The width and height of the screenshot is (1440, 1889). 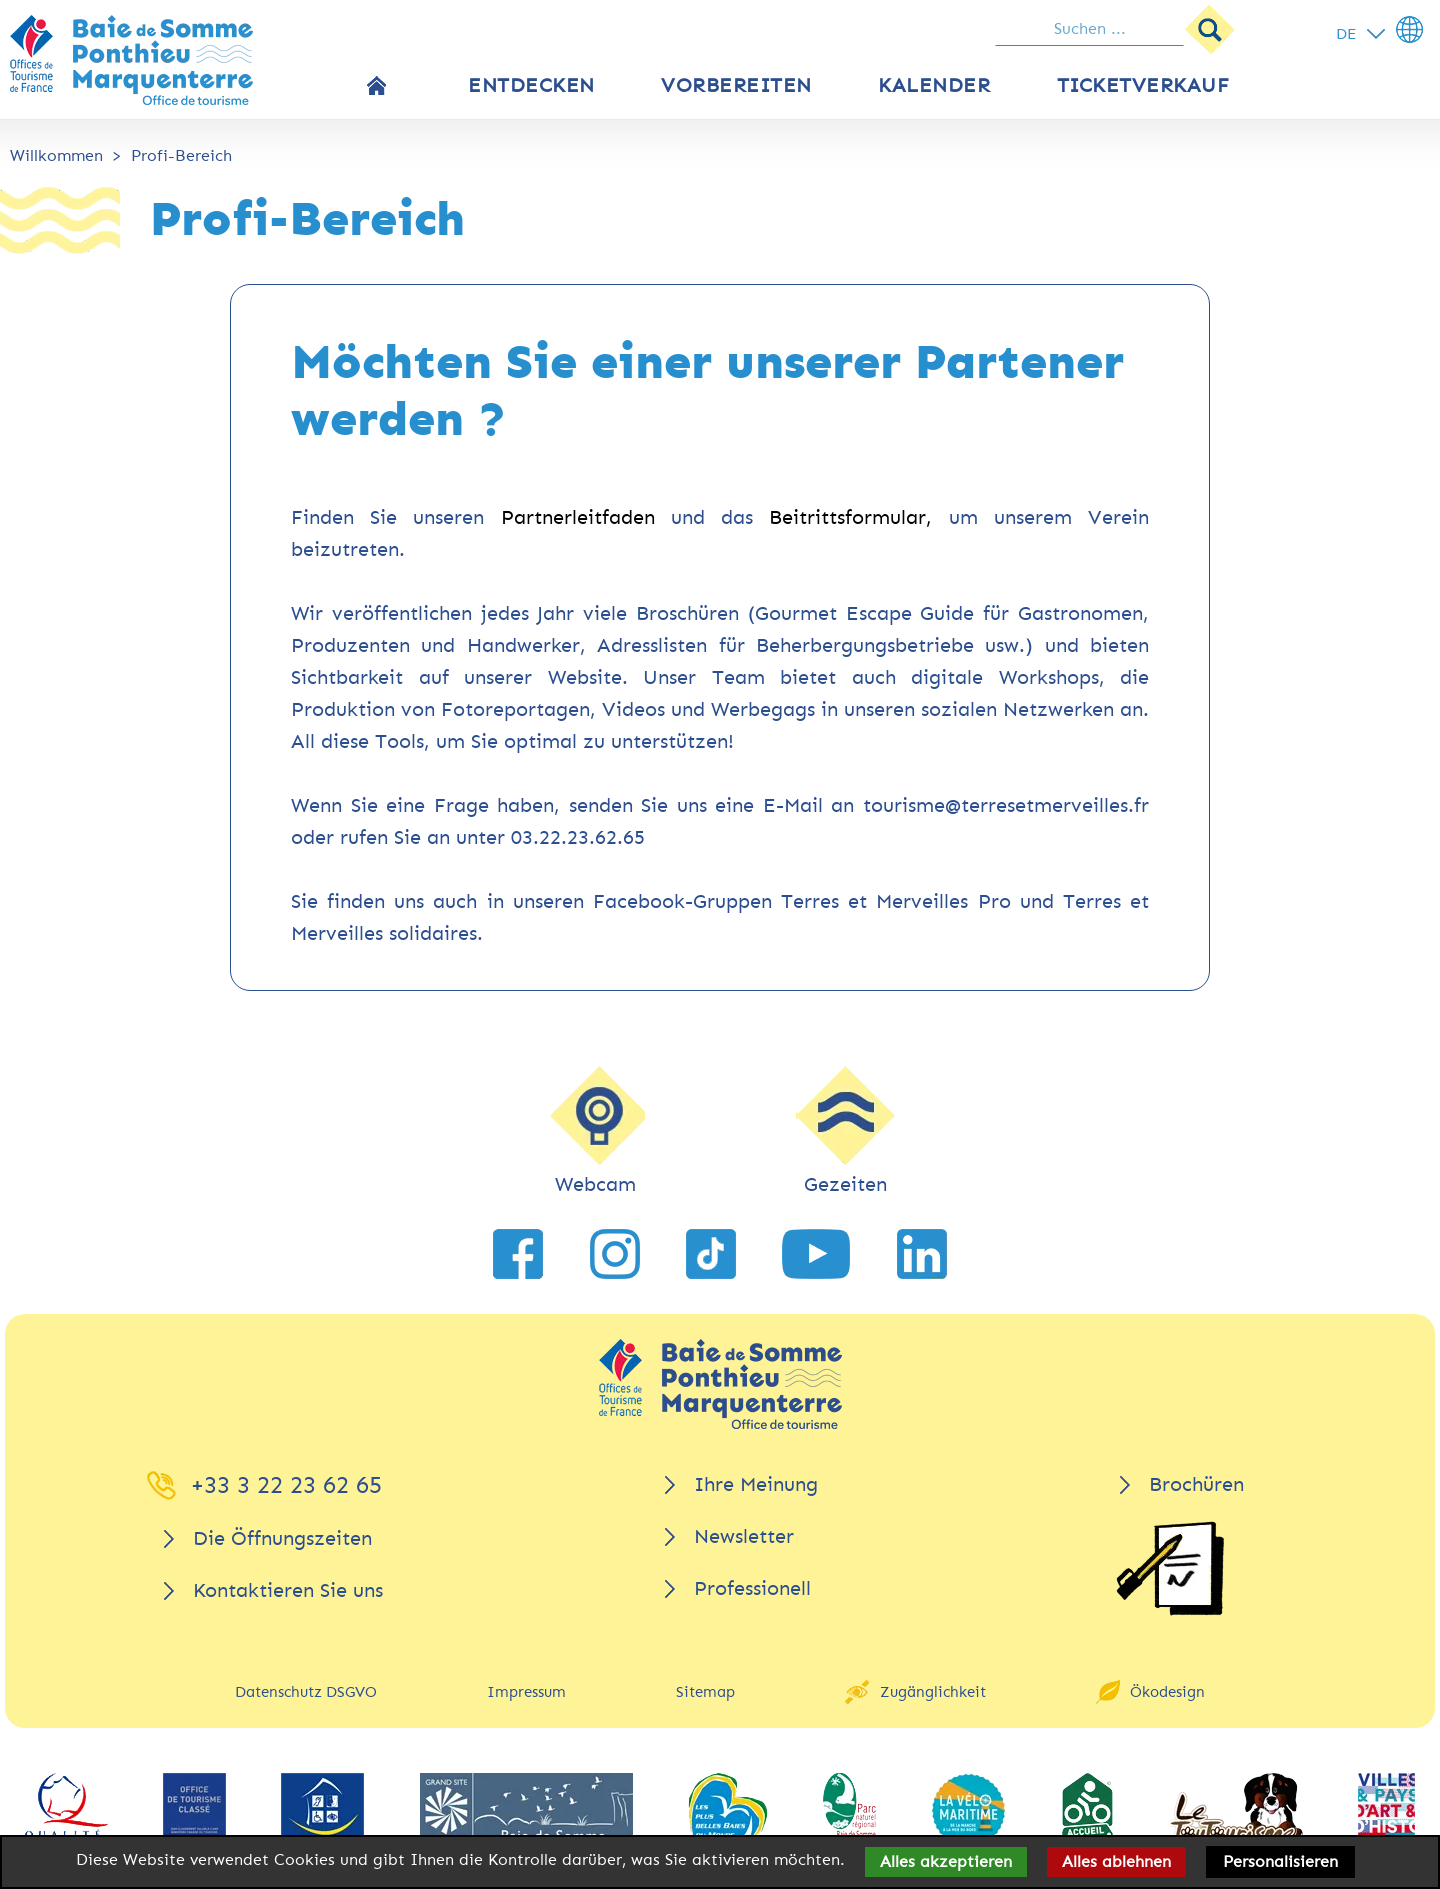 What do you see at coordinates (181, 155) in the screenshot?
I see `Profi-Bereich` at bounding box center [181, 155].